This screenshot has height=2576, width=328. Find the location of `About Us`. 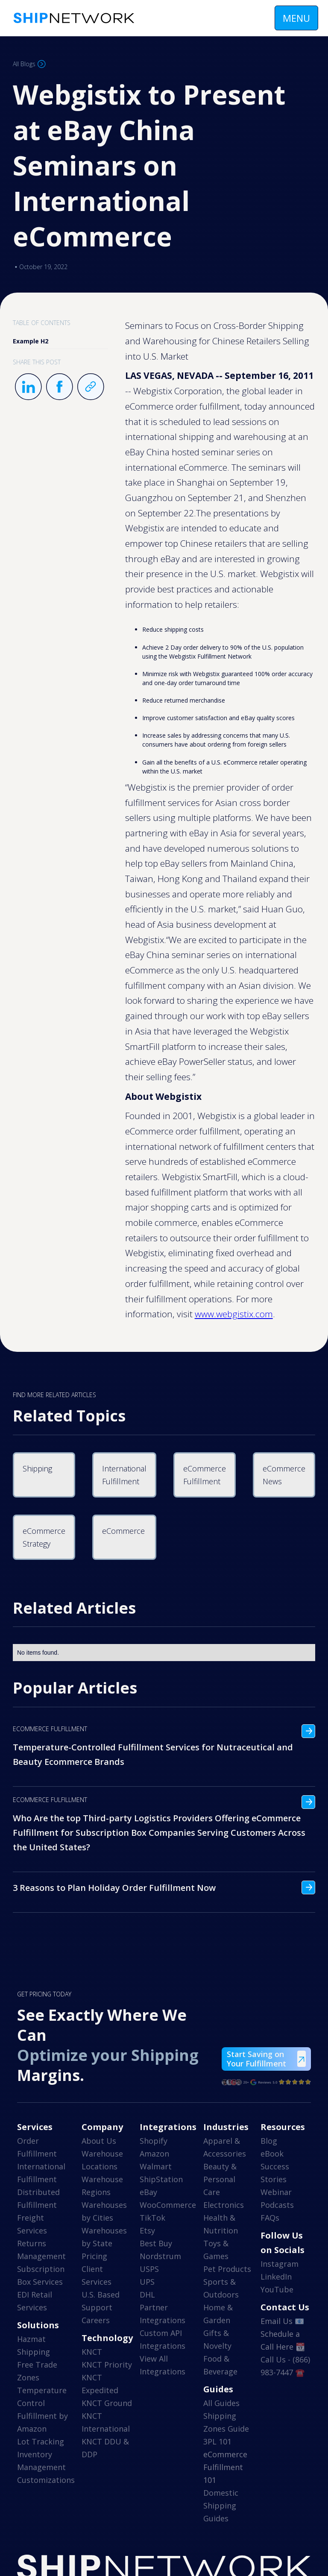

About Us is located at coordinates (99, 2141).